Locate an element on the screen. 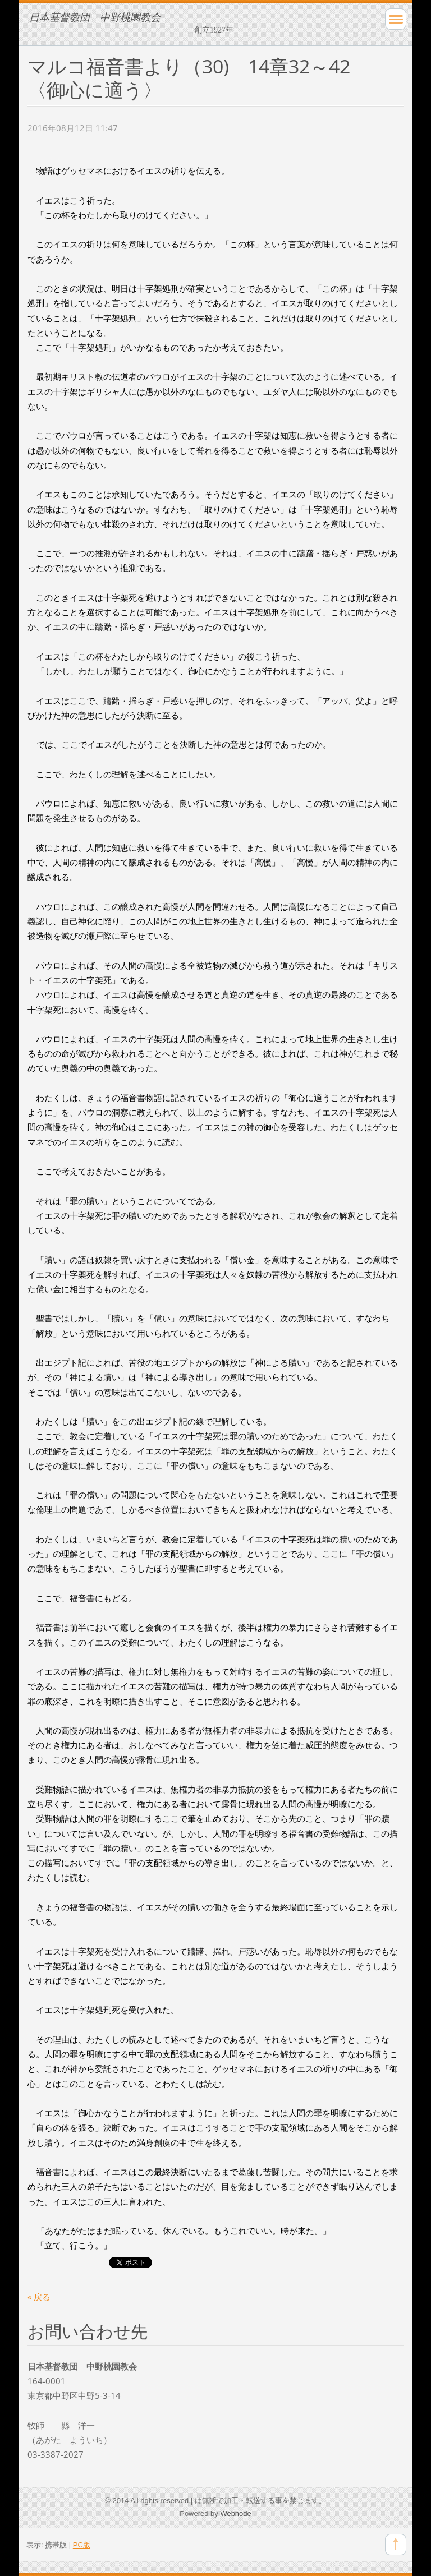  « 戻る is located at coordinates (39, 2296).